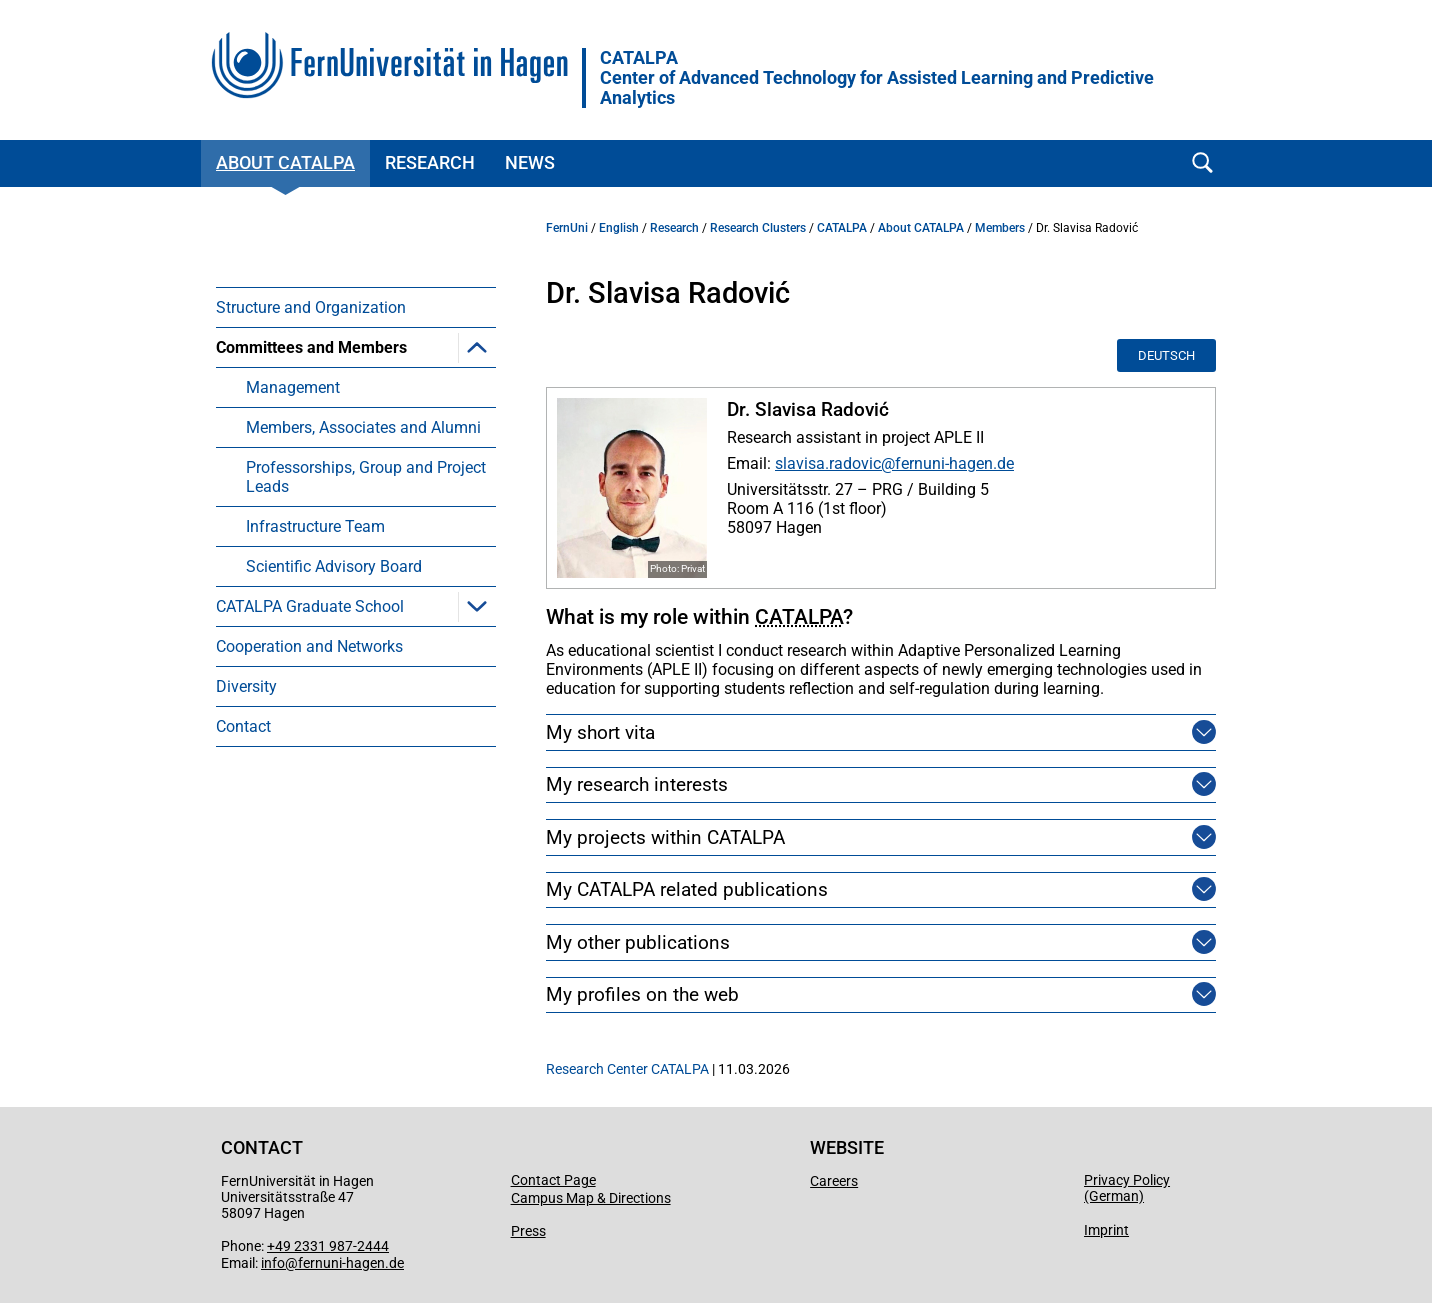 Image resolution: width=1432 pixels, height=1303 pixels. What do you see at coordinates (334, 566) in the screenshot?
I see `Scientific Advisory Board` at bounding box center [334, 566].